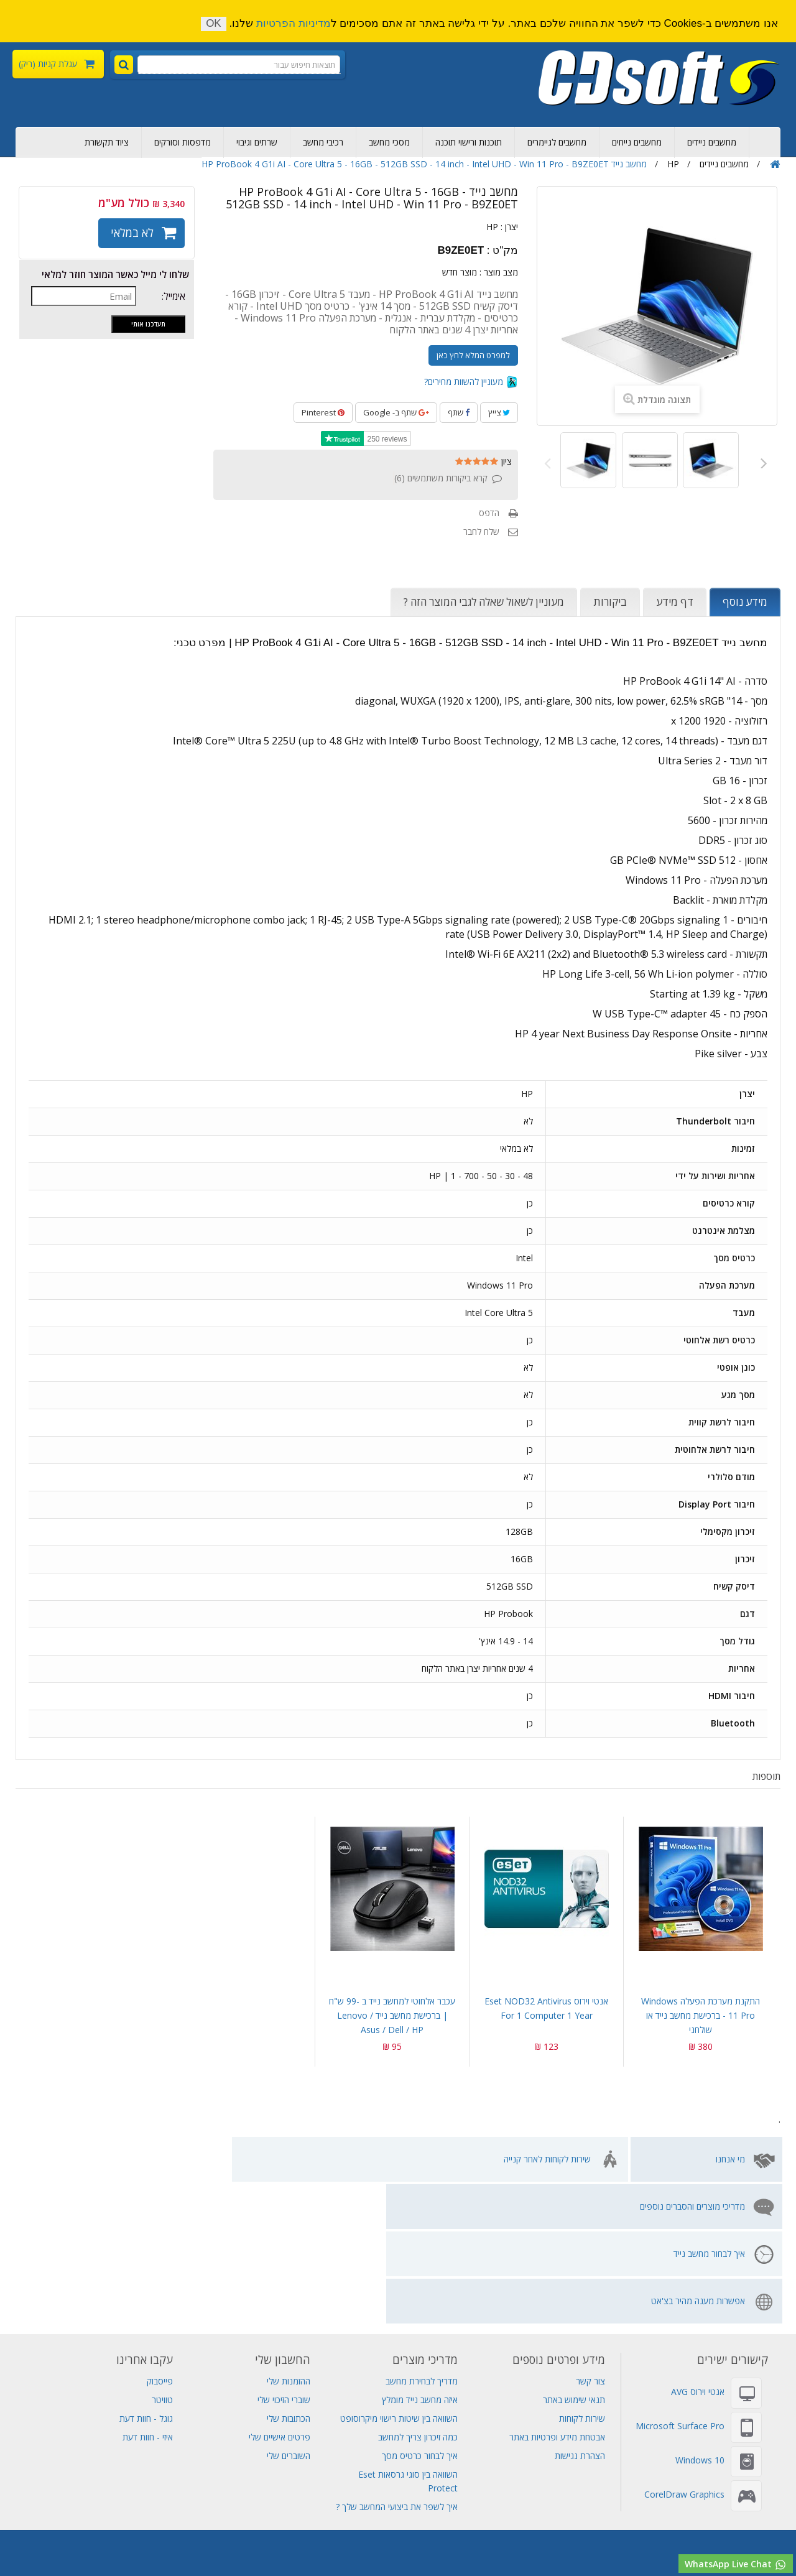 The height and width of the screenshot is (2576, 796). Describe the element at coordinates (309, 2510) in the screenshot. I see `Windows Server` at that location.